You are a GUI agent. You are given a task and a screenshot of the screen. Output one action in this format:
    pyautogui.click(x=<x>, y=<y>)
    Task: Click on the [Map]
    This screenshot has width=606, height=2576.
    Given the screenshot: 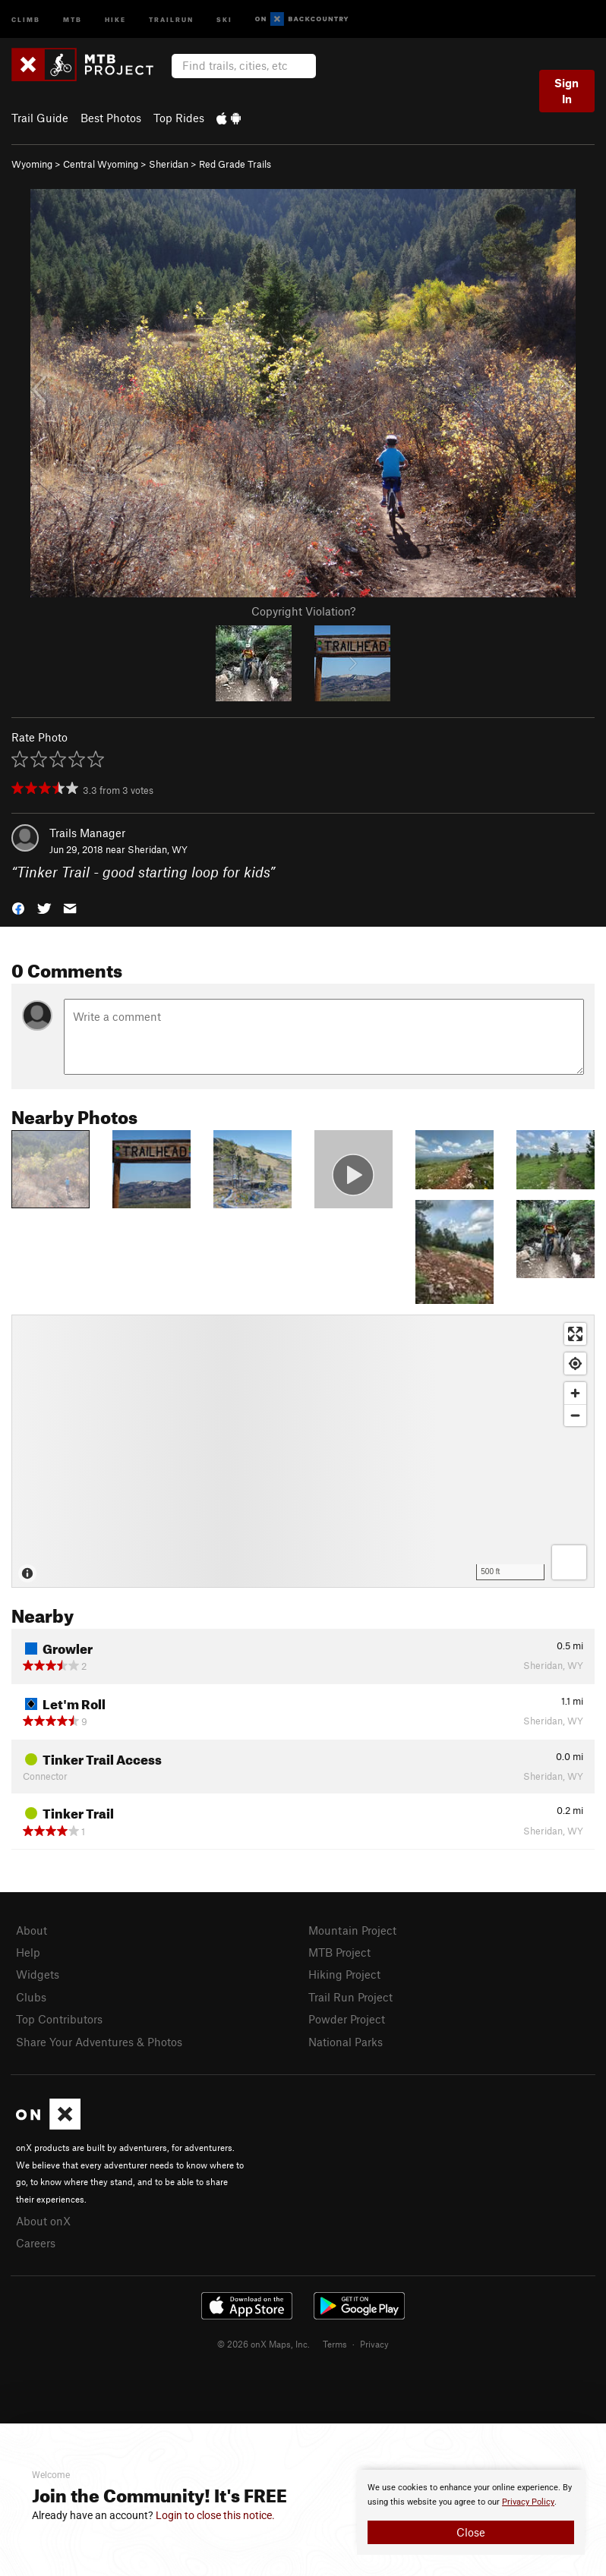 What is the action you would take?
    pyautogui.click(x=303, y=1451)
    